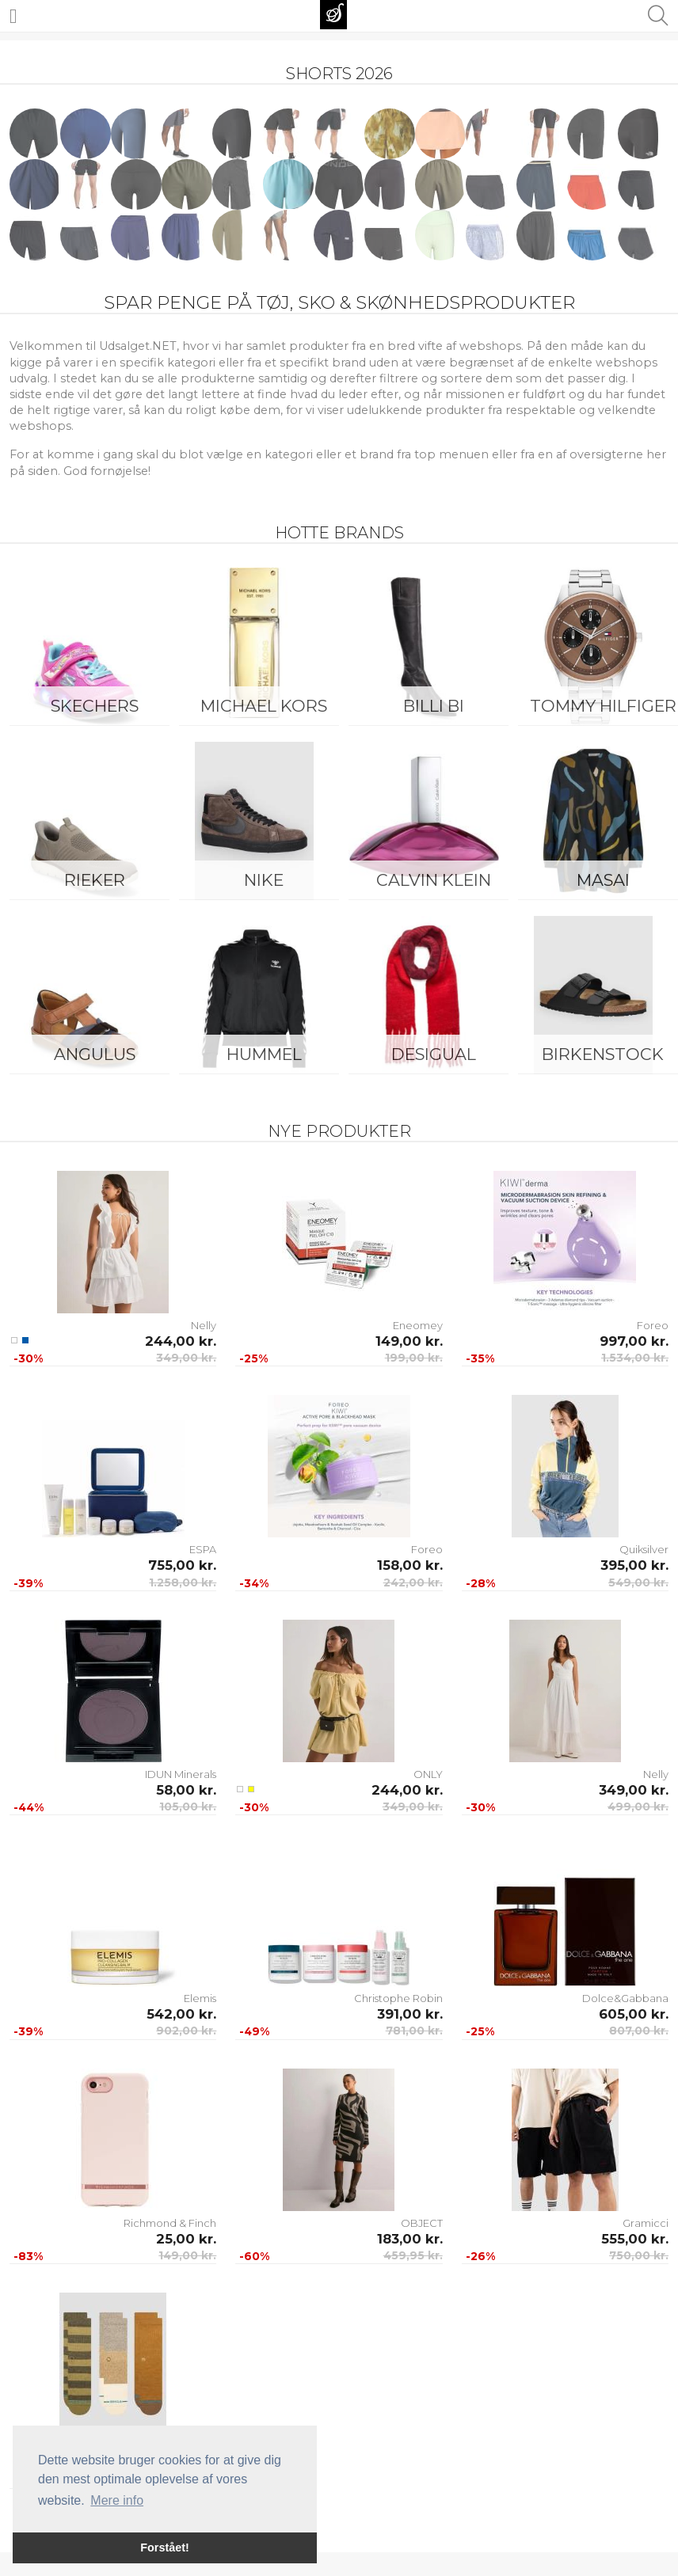  I want to click on ANGULUS, so click(94, 1054).